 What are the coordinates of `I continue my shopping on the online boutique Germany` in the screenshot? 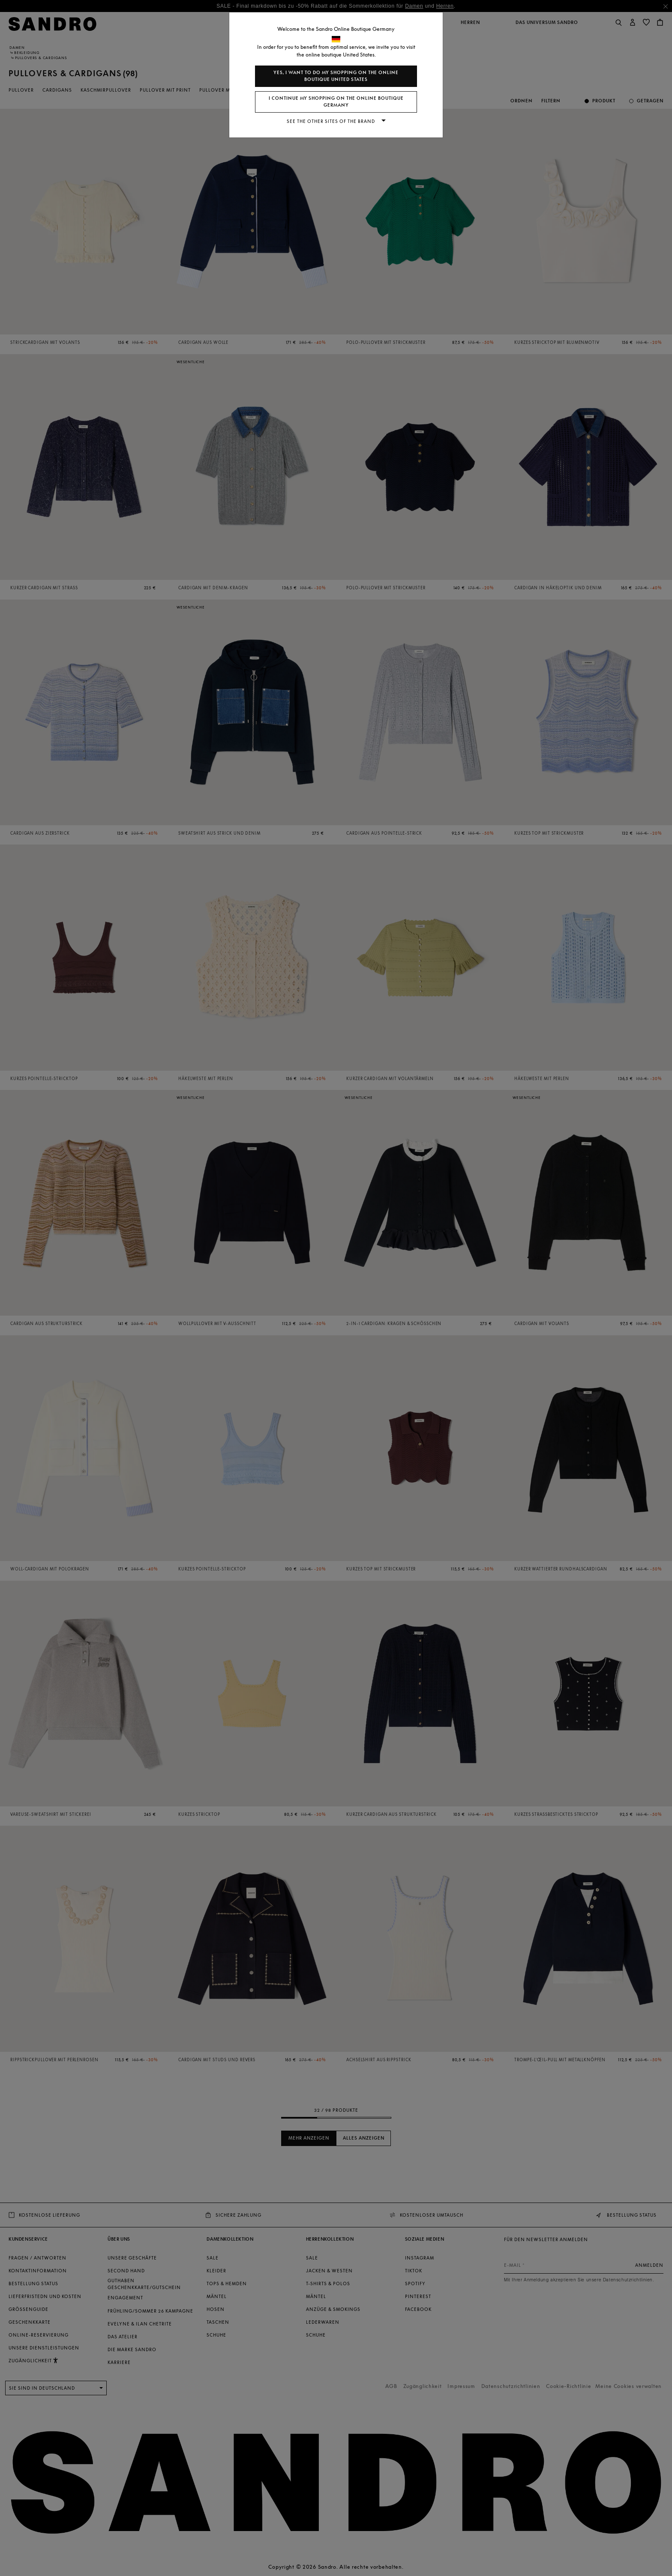 It's located at (336, 102).